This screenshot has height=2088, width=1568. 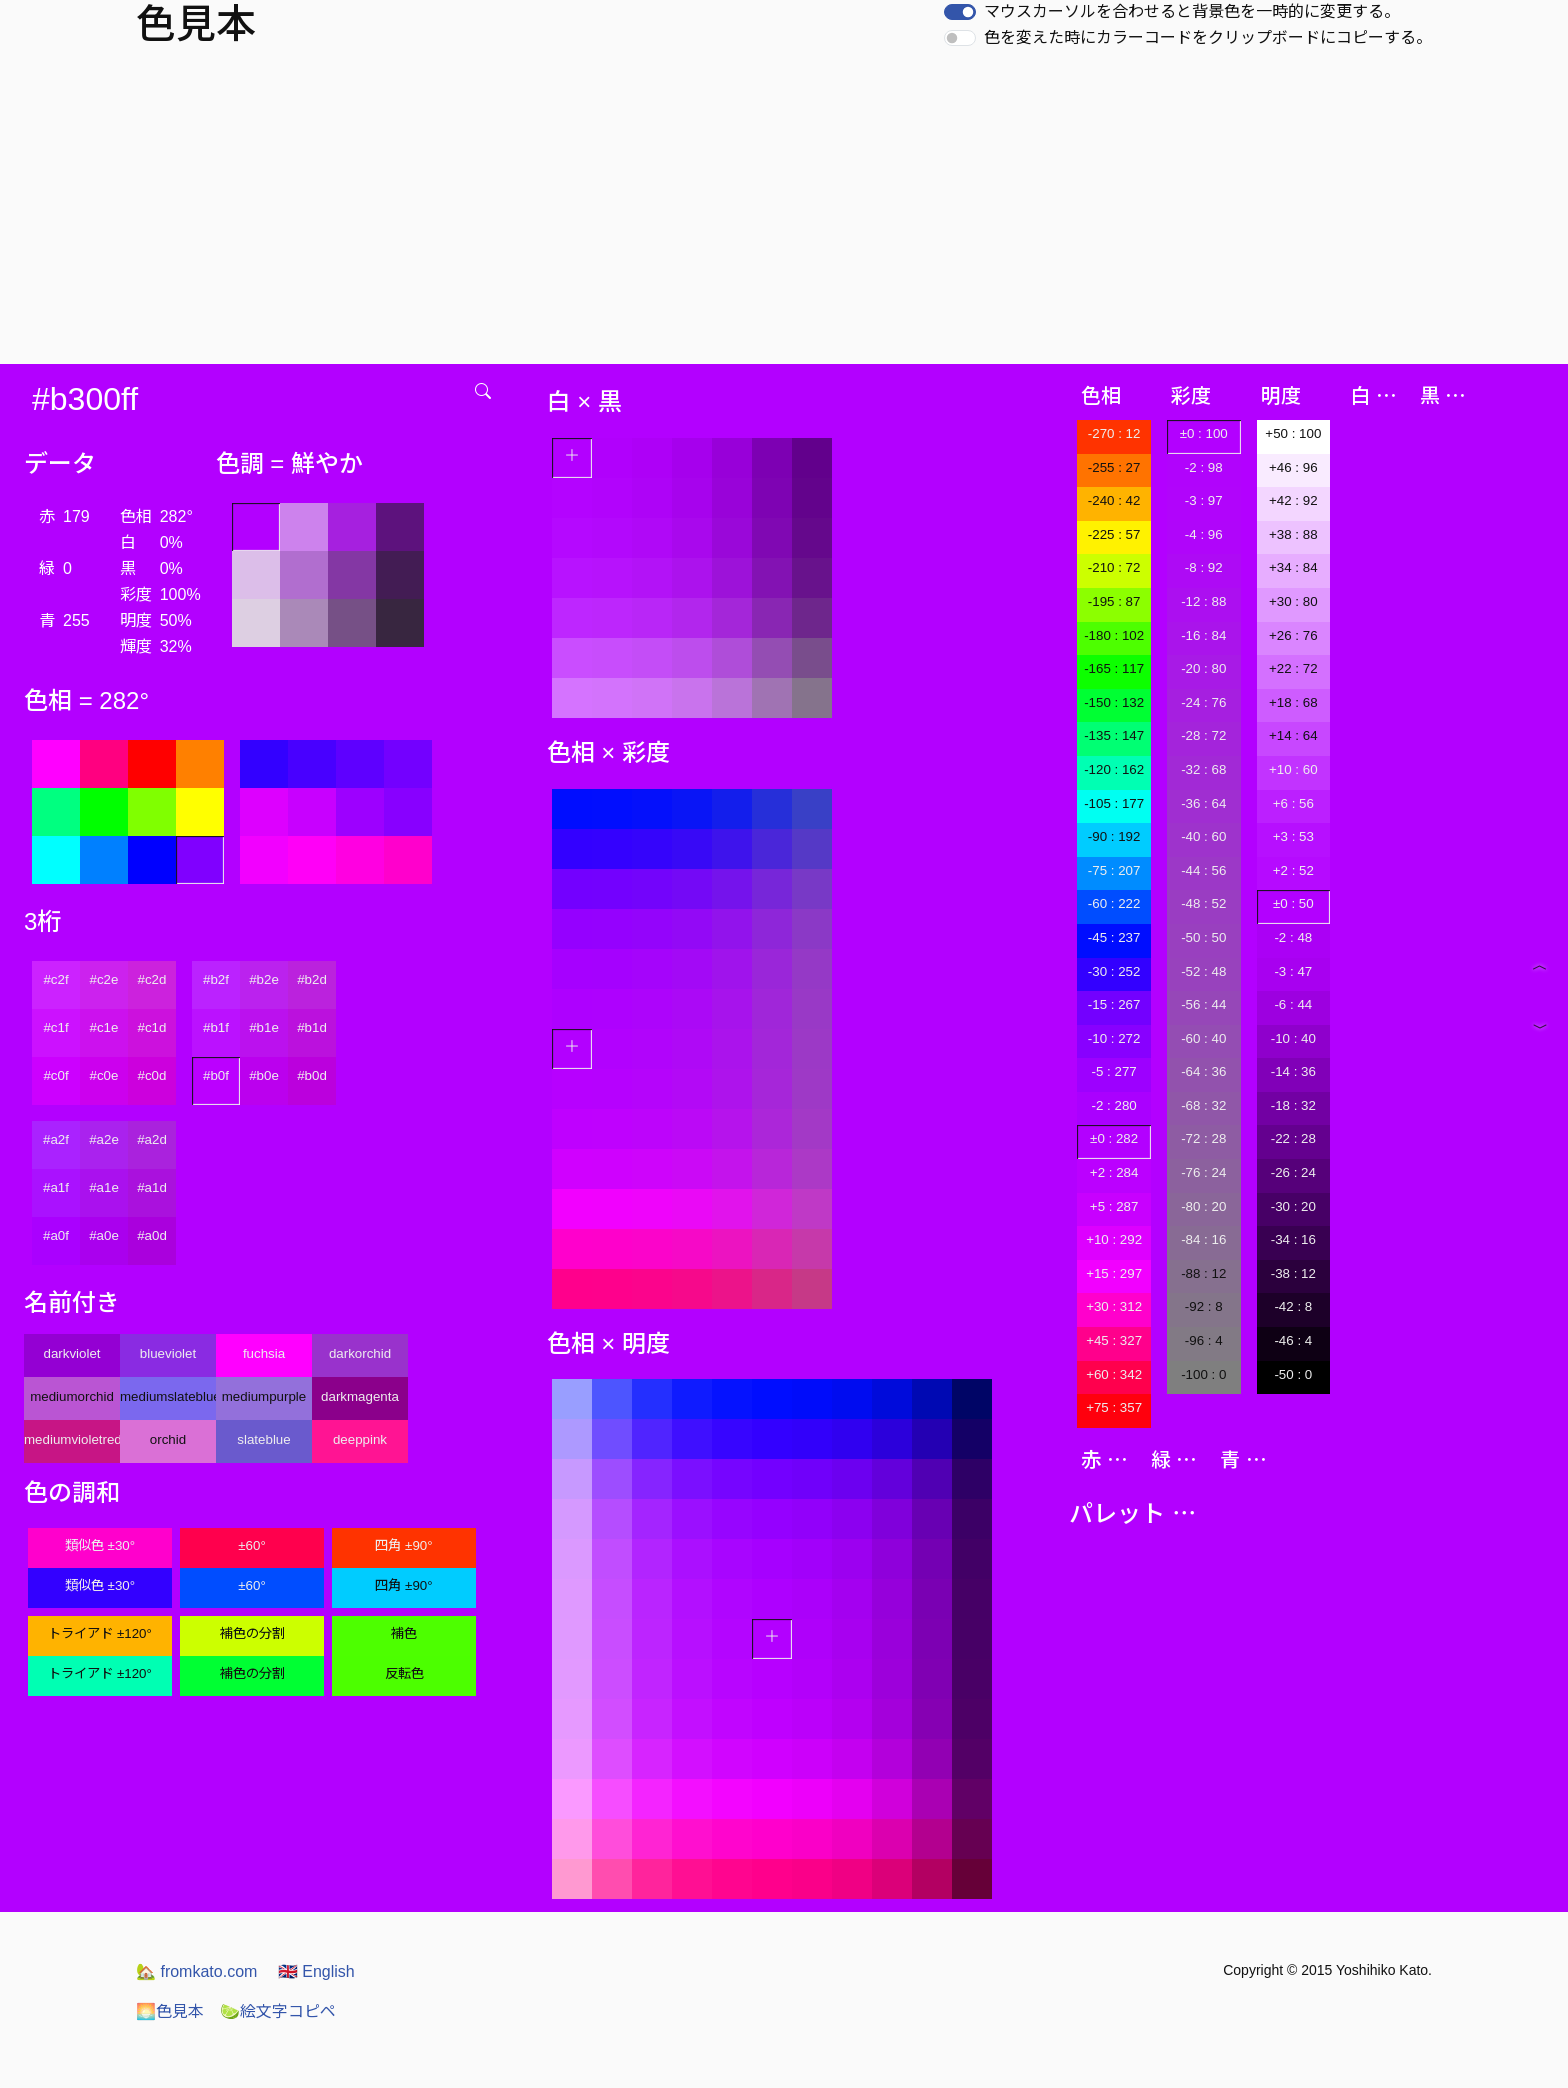 What do you see at coordinates (1293, 467) in the screenshot?
I see `+46 : 96` at bounding box center [1293, 467].